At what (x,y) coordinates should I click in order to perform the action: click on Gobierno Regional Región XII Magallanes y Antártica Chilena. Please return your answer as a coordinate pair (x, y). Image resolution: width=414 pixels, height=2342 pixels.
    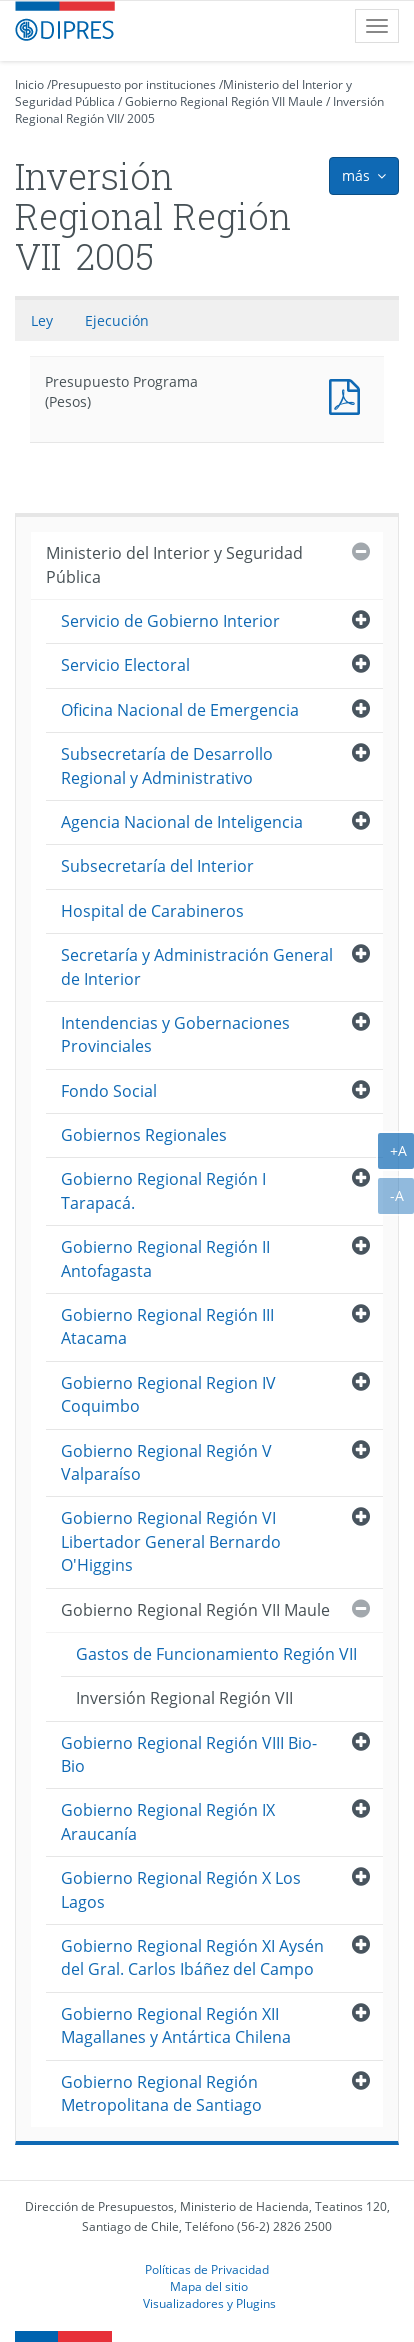
    Looking at the image, I should click on (176, 2025).